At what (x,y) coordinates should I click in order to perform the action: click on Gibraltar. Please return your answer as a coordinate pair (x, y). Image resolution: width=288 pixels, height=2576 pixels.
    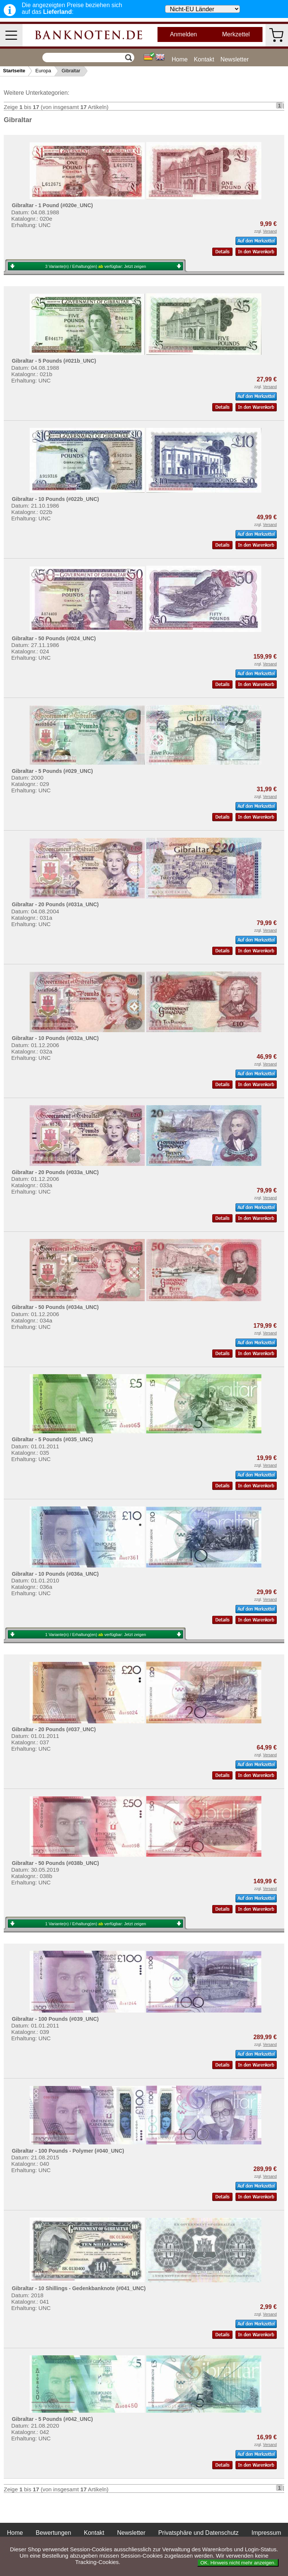
    Looking at the image, I should click on (71, 70).